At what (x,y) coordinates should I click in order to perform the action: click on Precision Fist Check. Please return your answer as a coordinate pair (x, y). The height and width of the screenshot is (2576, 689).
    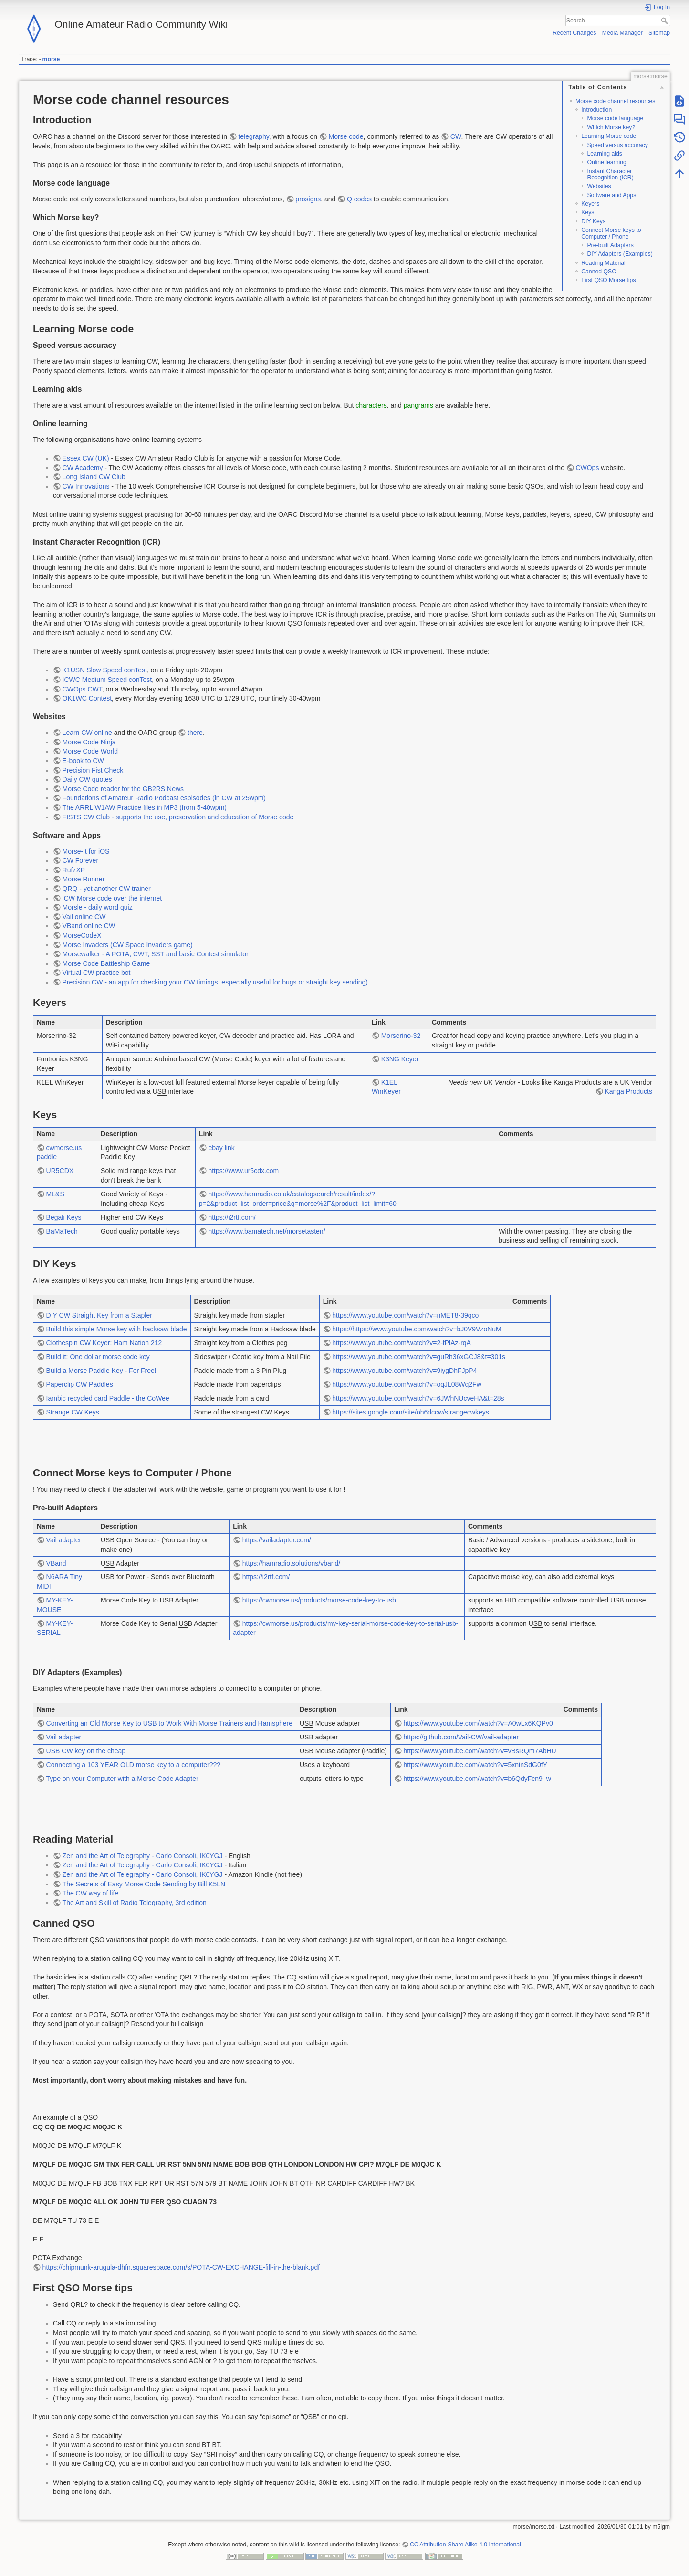
    Looking at the image, I should click on (93, 770).